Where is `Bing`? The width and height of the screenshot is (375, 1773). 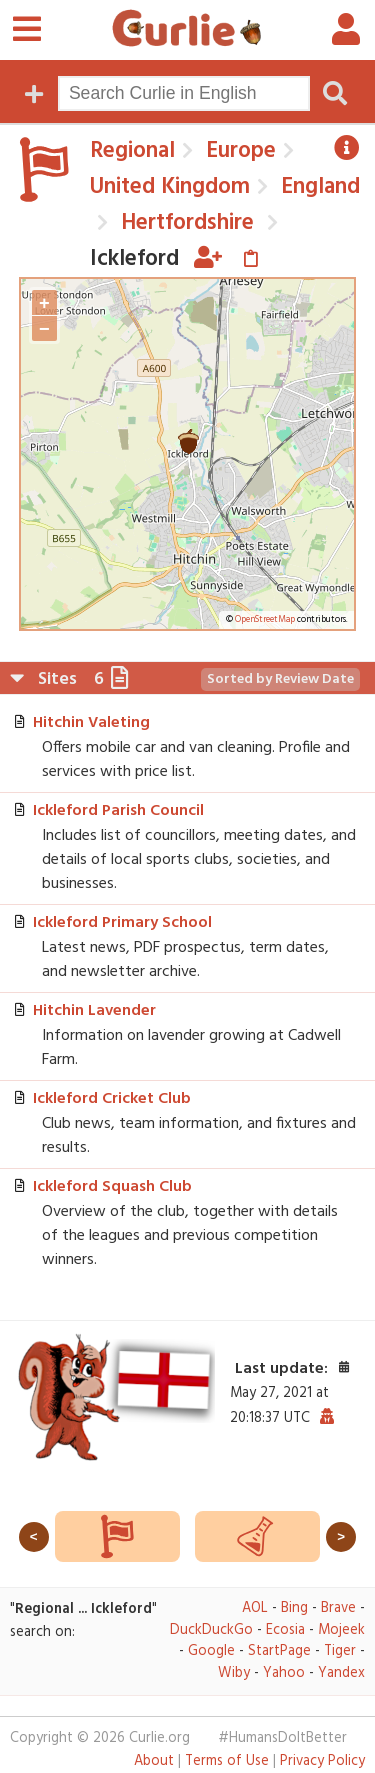 Bing is located at coordinates (294, 1608).